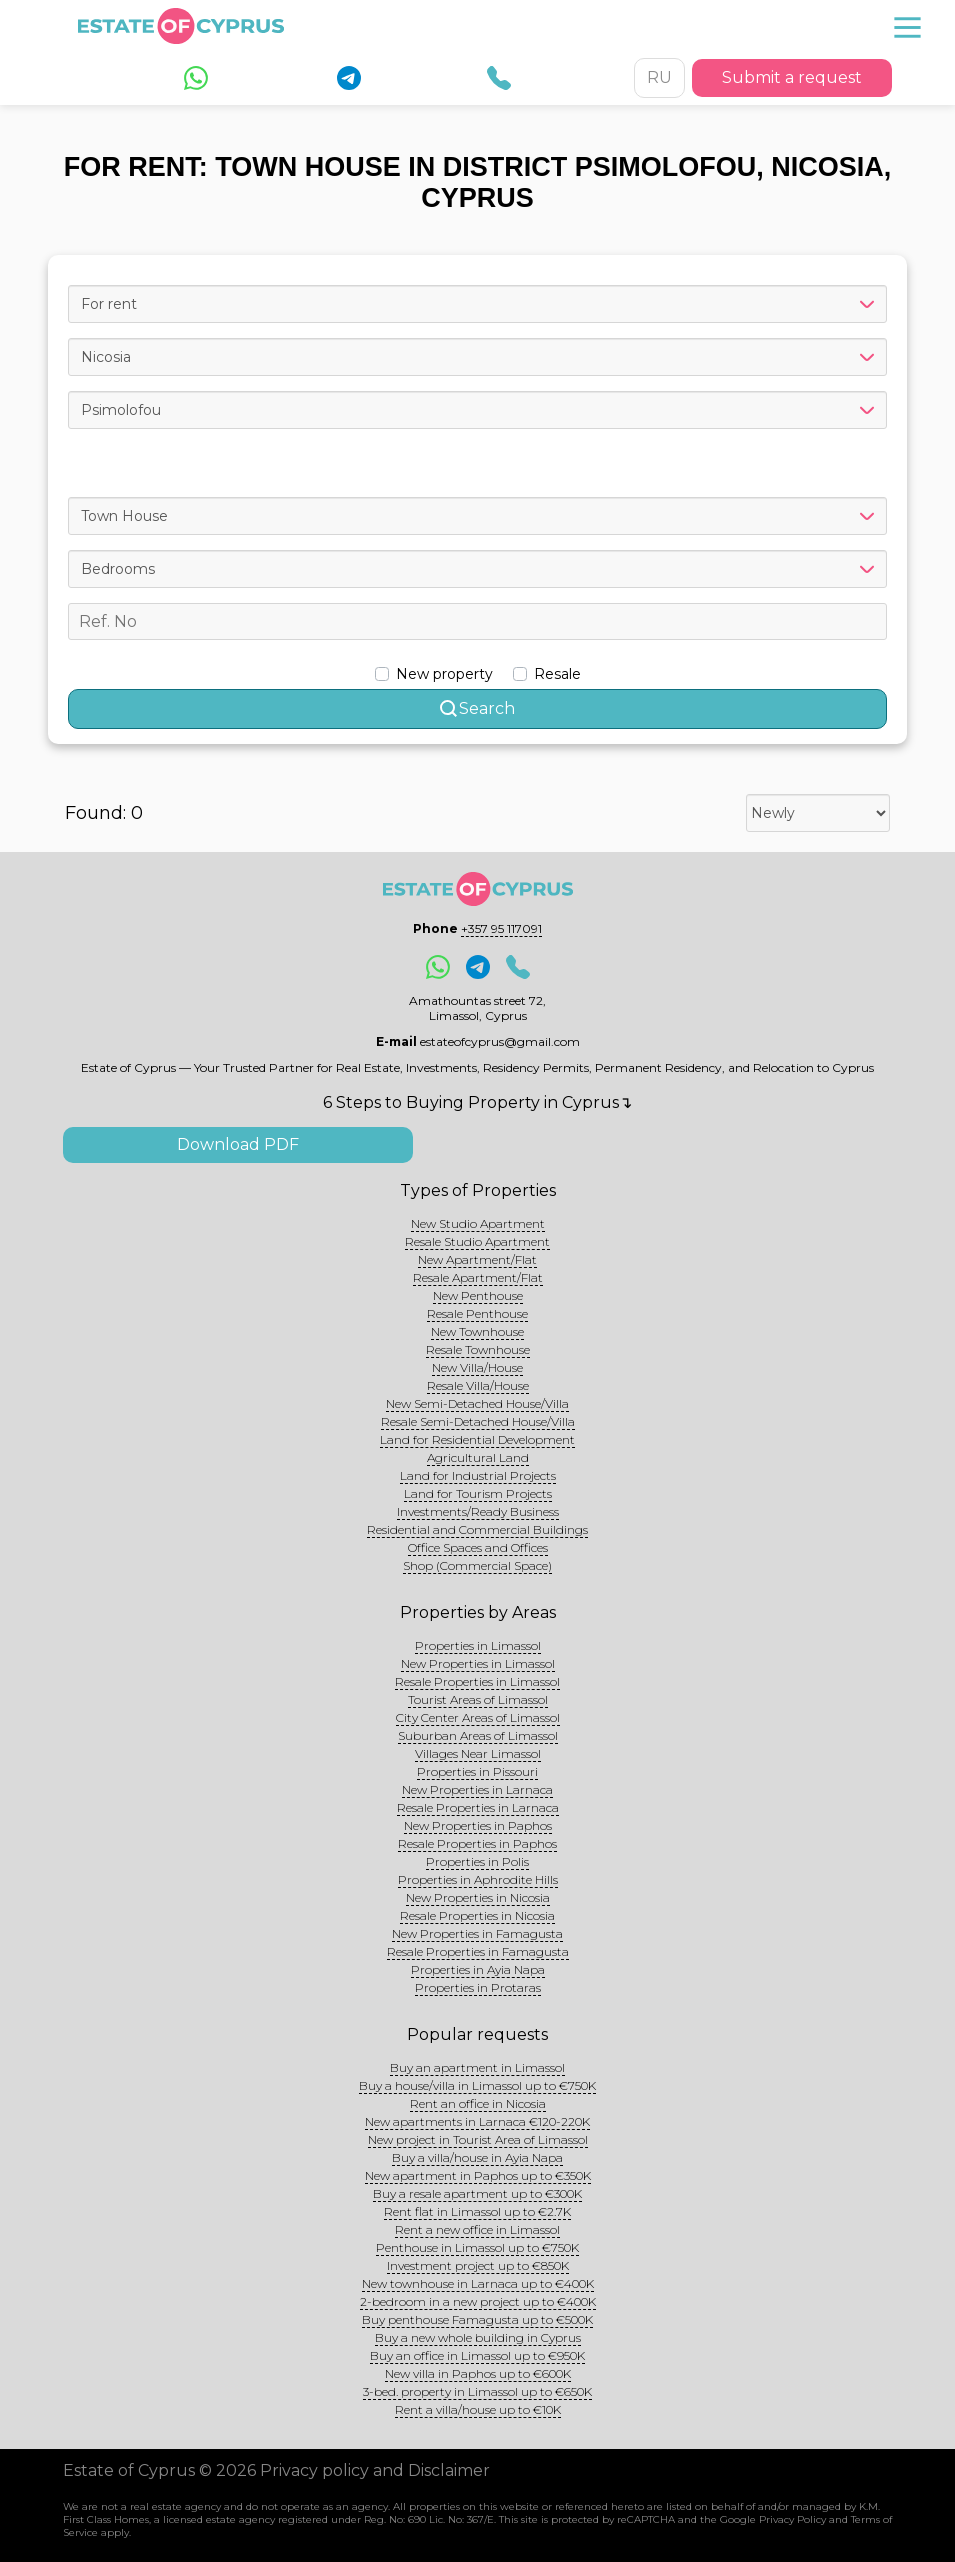 The width and height of the screenshot is (955, 2562). What do you see at coordinates (477, 1681) in the screenshot?
I see `Resale Properties in Limassol` at bounding box center [477, 1681].